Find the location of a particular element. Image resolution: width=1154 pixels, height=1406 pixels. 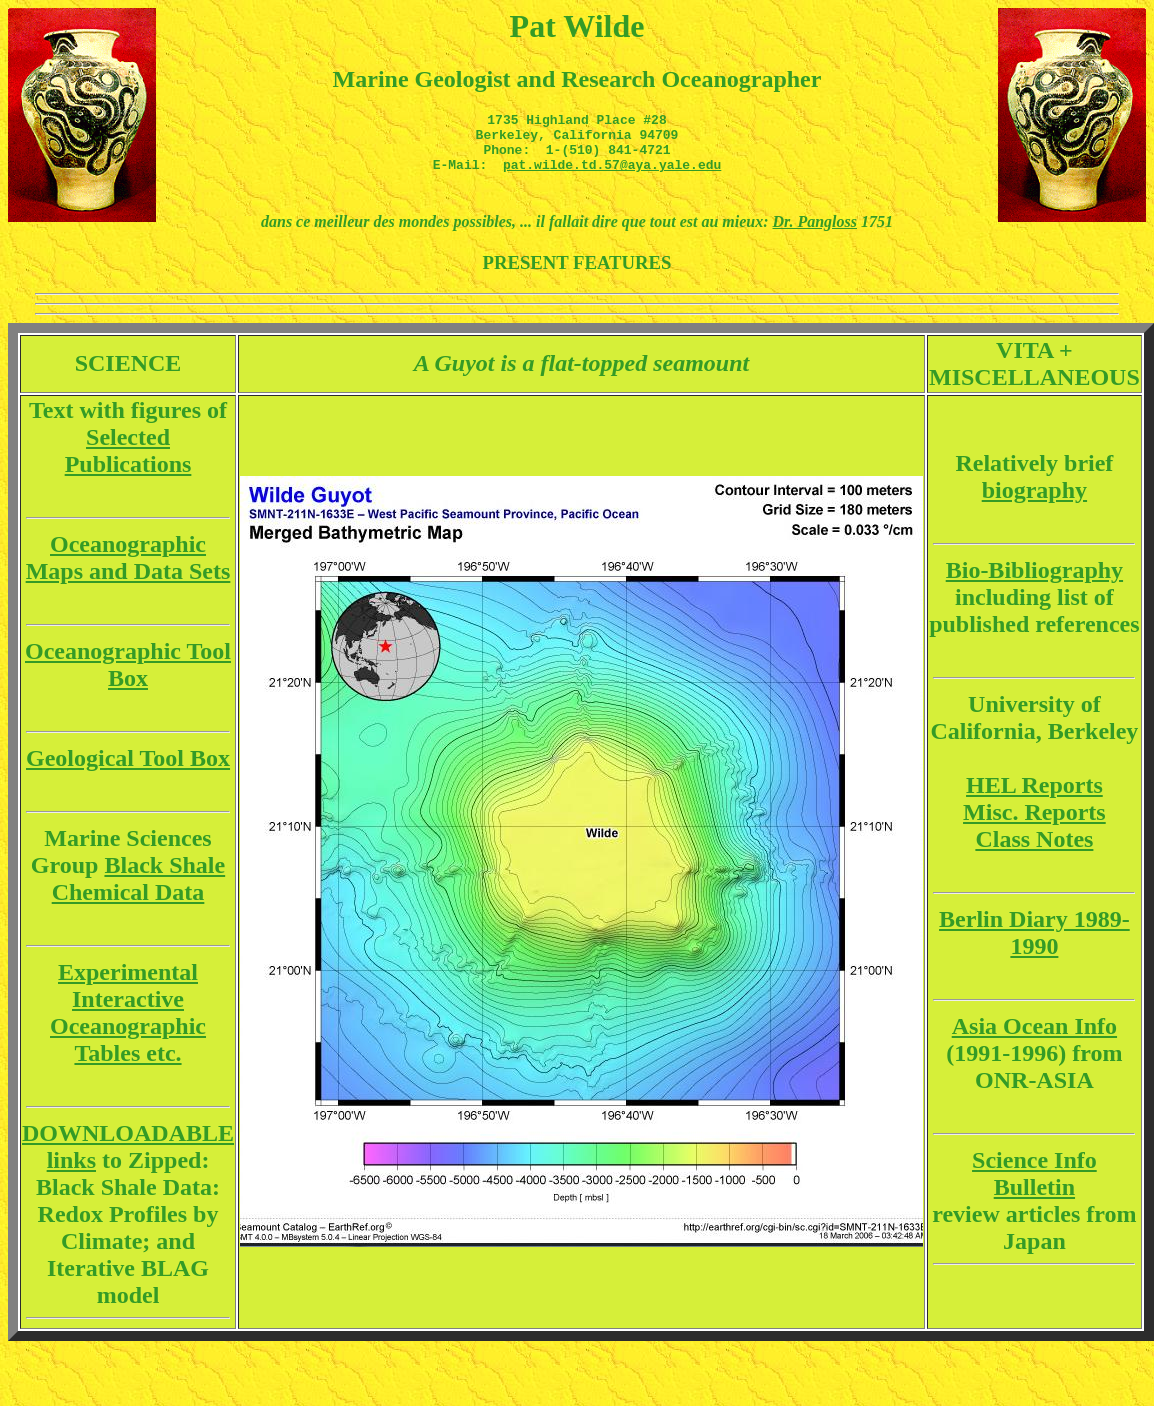

pat.wilde.td.57@aya.yale.edu is located at coordinates (612, 176).